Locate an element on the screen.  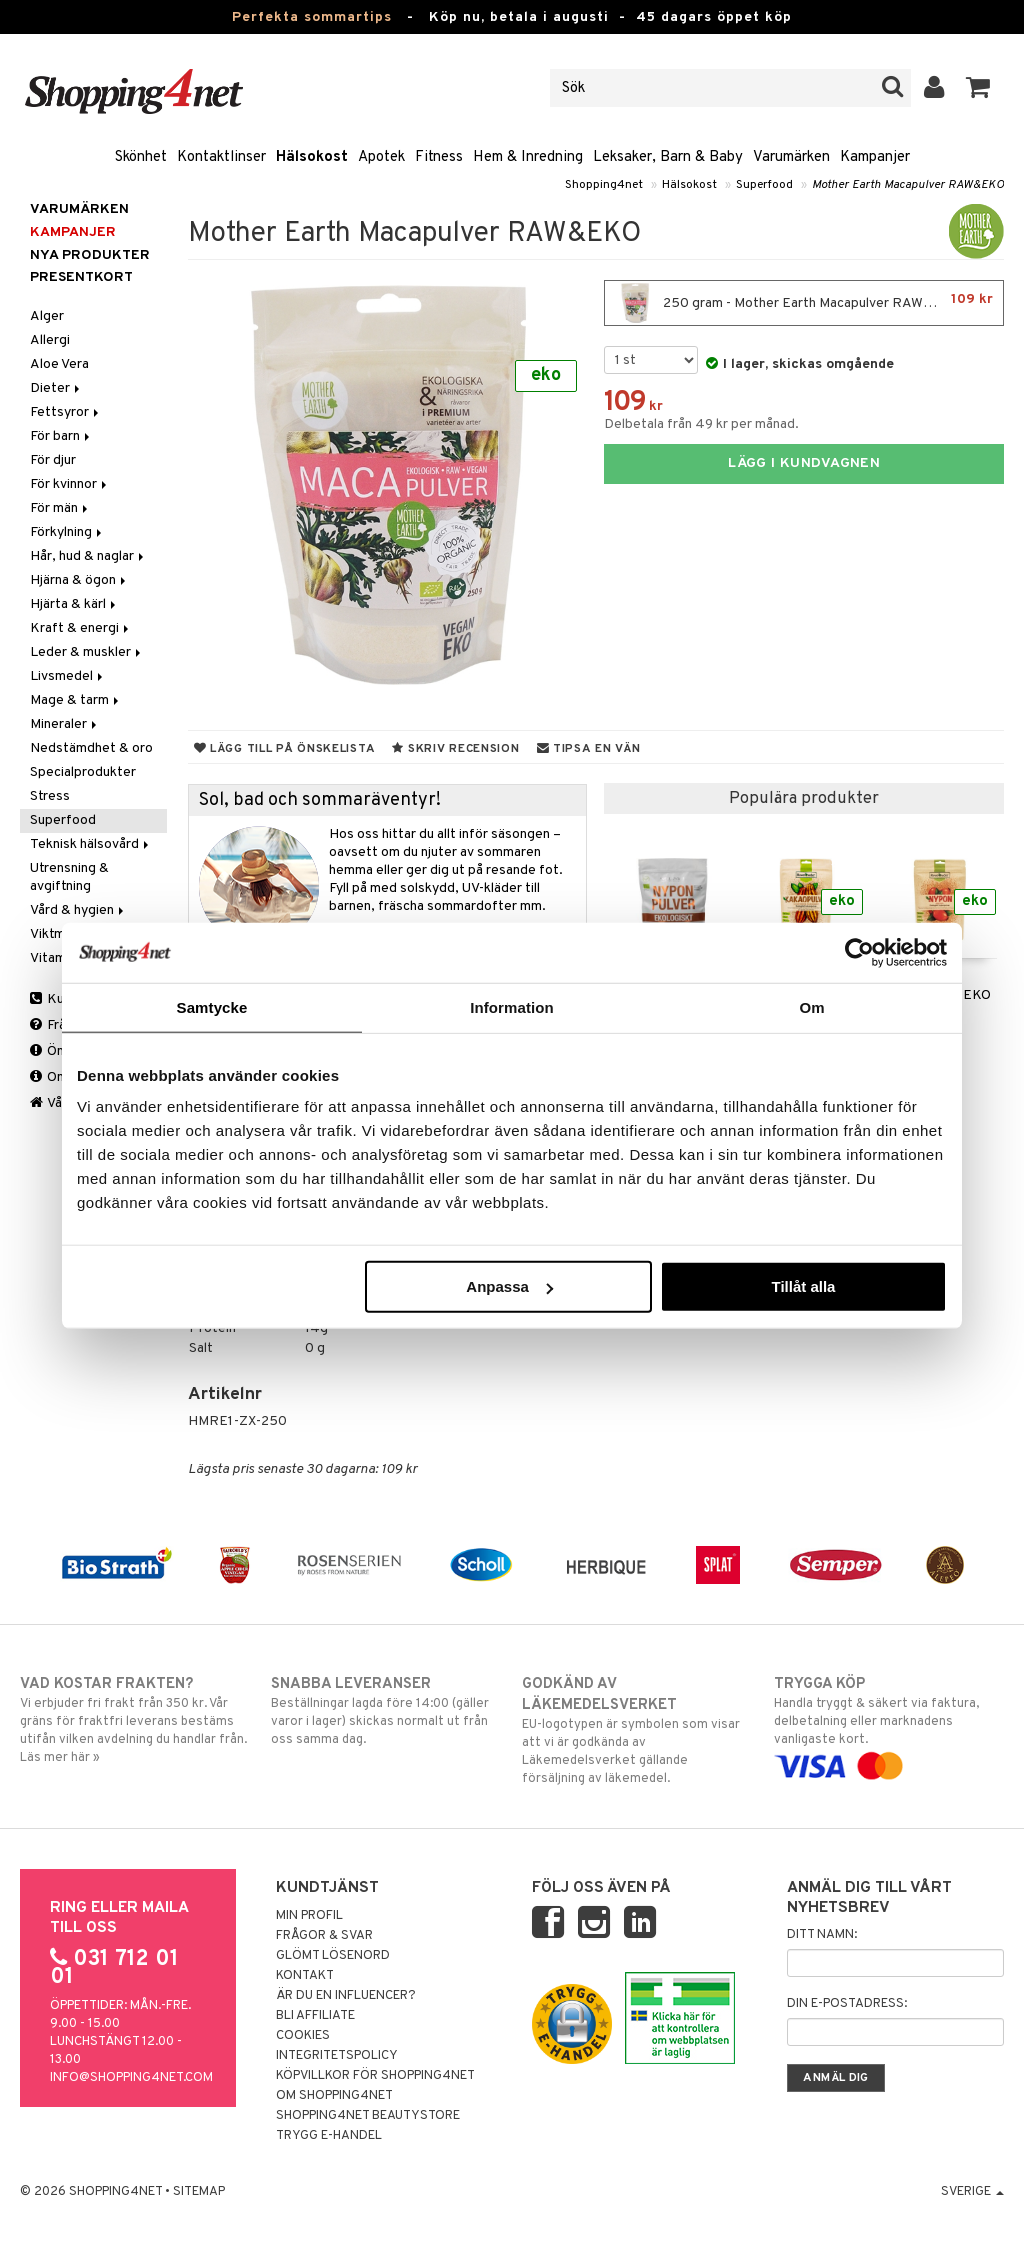
Alger is located at coordinates (47, 316).